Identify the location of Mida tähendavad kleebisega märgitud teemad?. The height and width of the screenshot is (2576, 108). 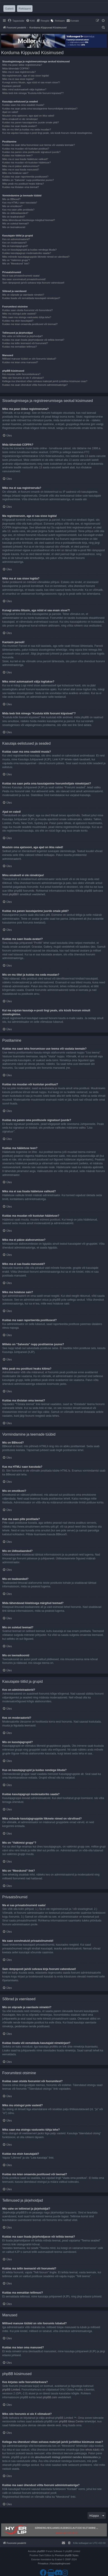
(28, 220).